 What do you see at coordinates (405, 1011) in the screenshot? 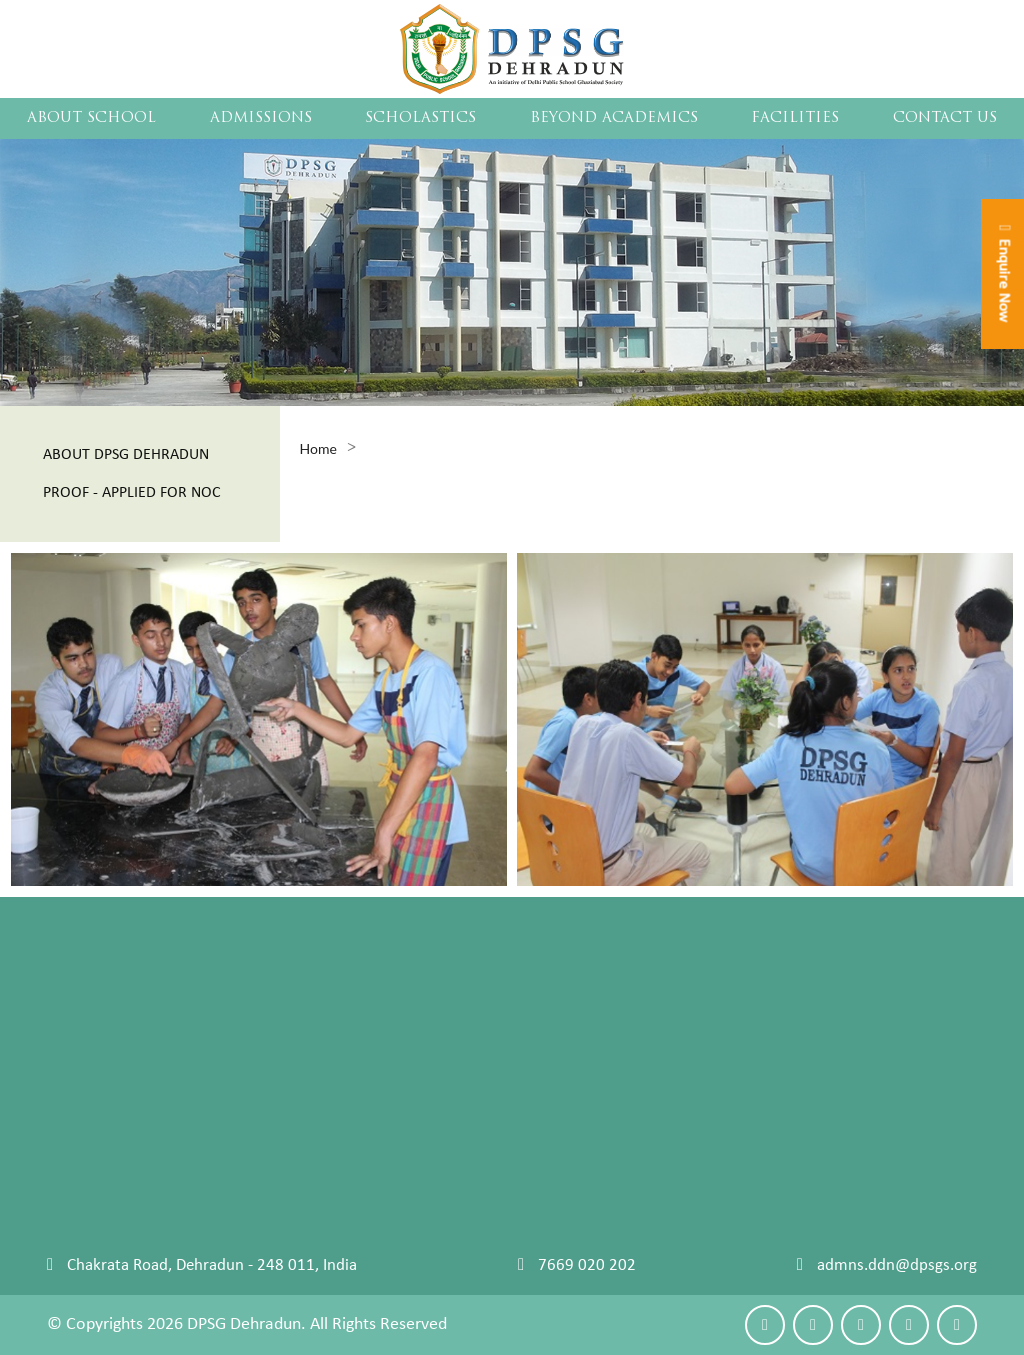
I see `Fee Structure` at bounding box center [405, 1011].